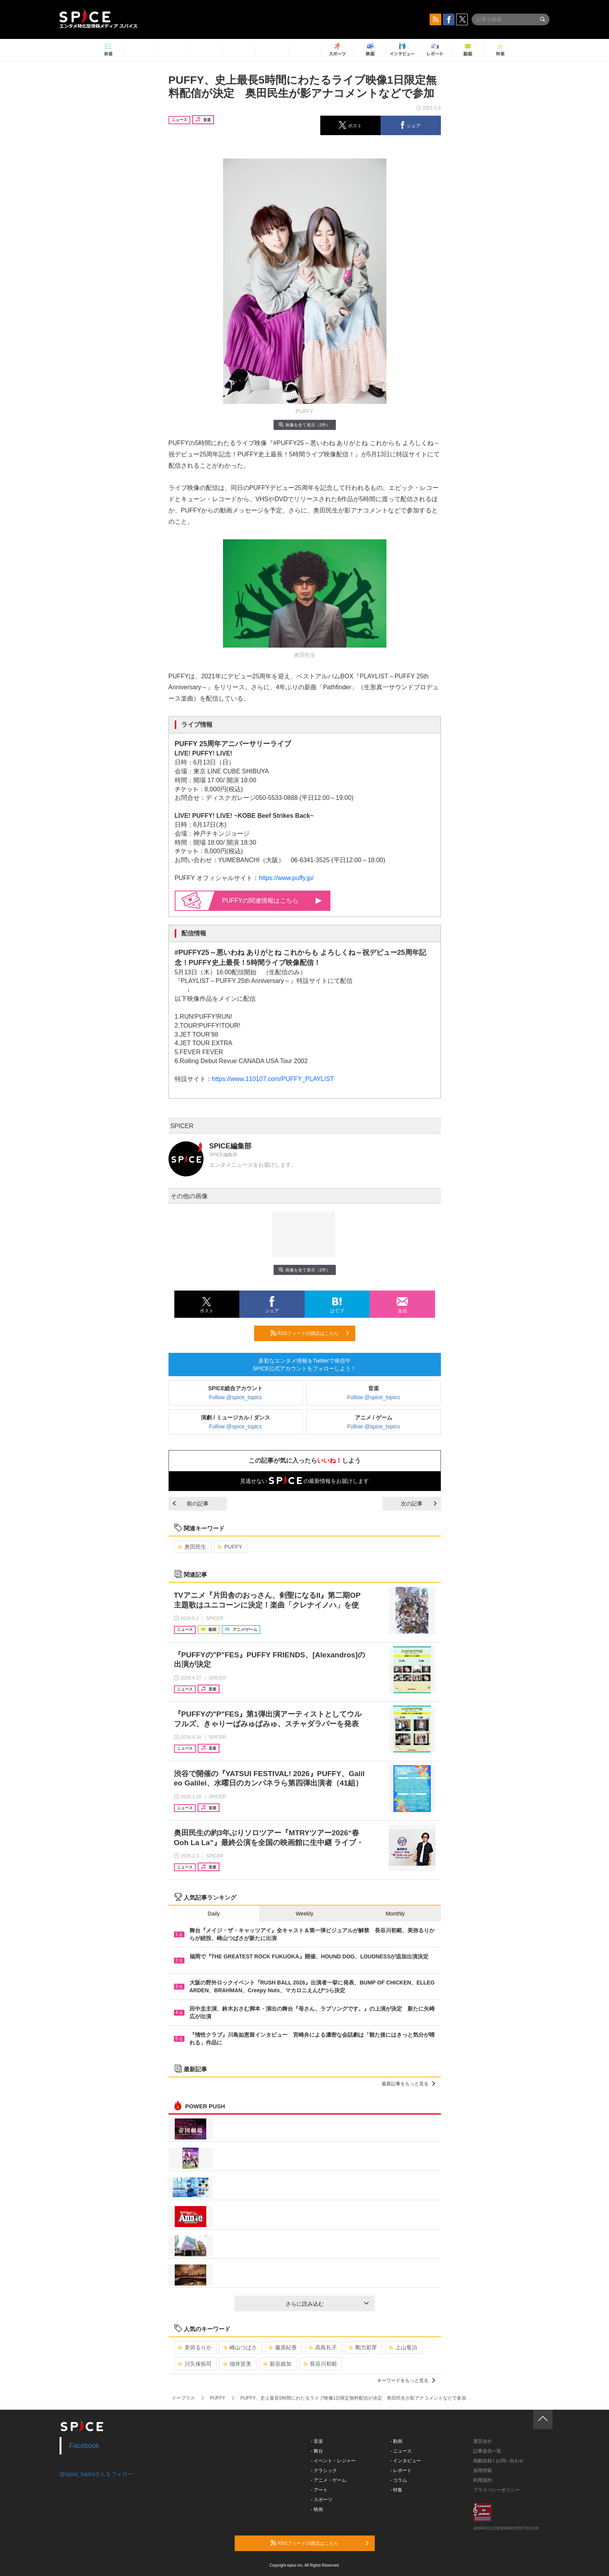  What do you see at coordinates (498, 2460) in the screenshot?
I see `掲載依頼 / お問い合わせ` at bounding box center [498, 2460].